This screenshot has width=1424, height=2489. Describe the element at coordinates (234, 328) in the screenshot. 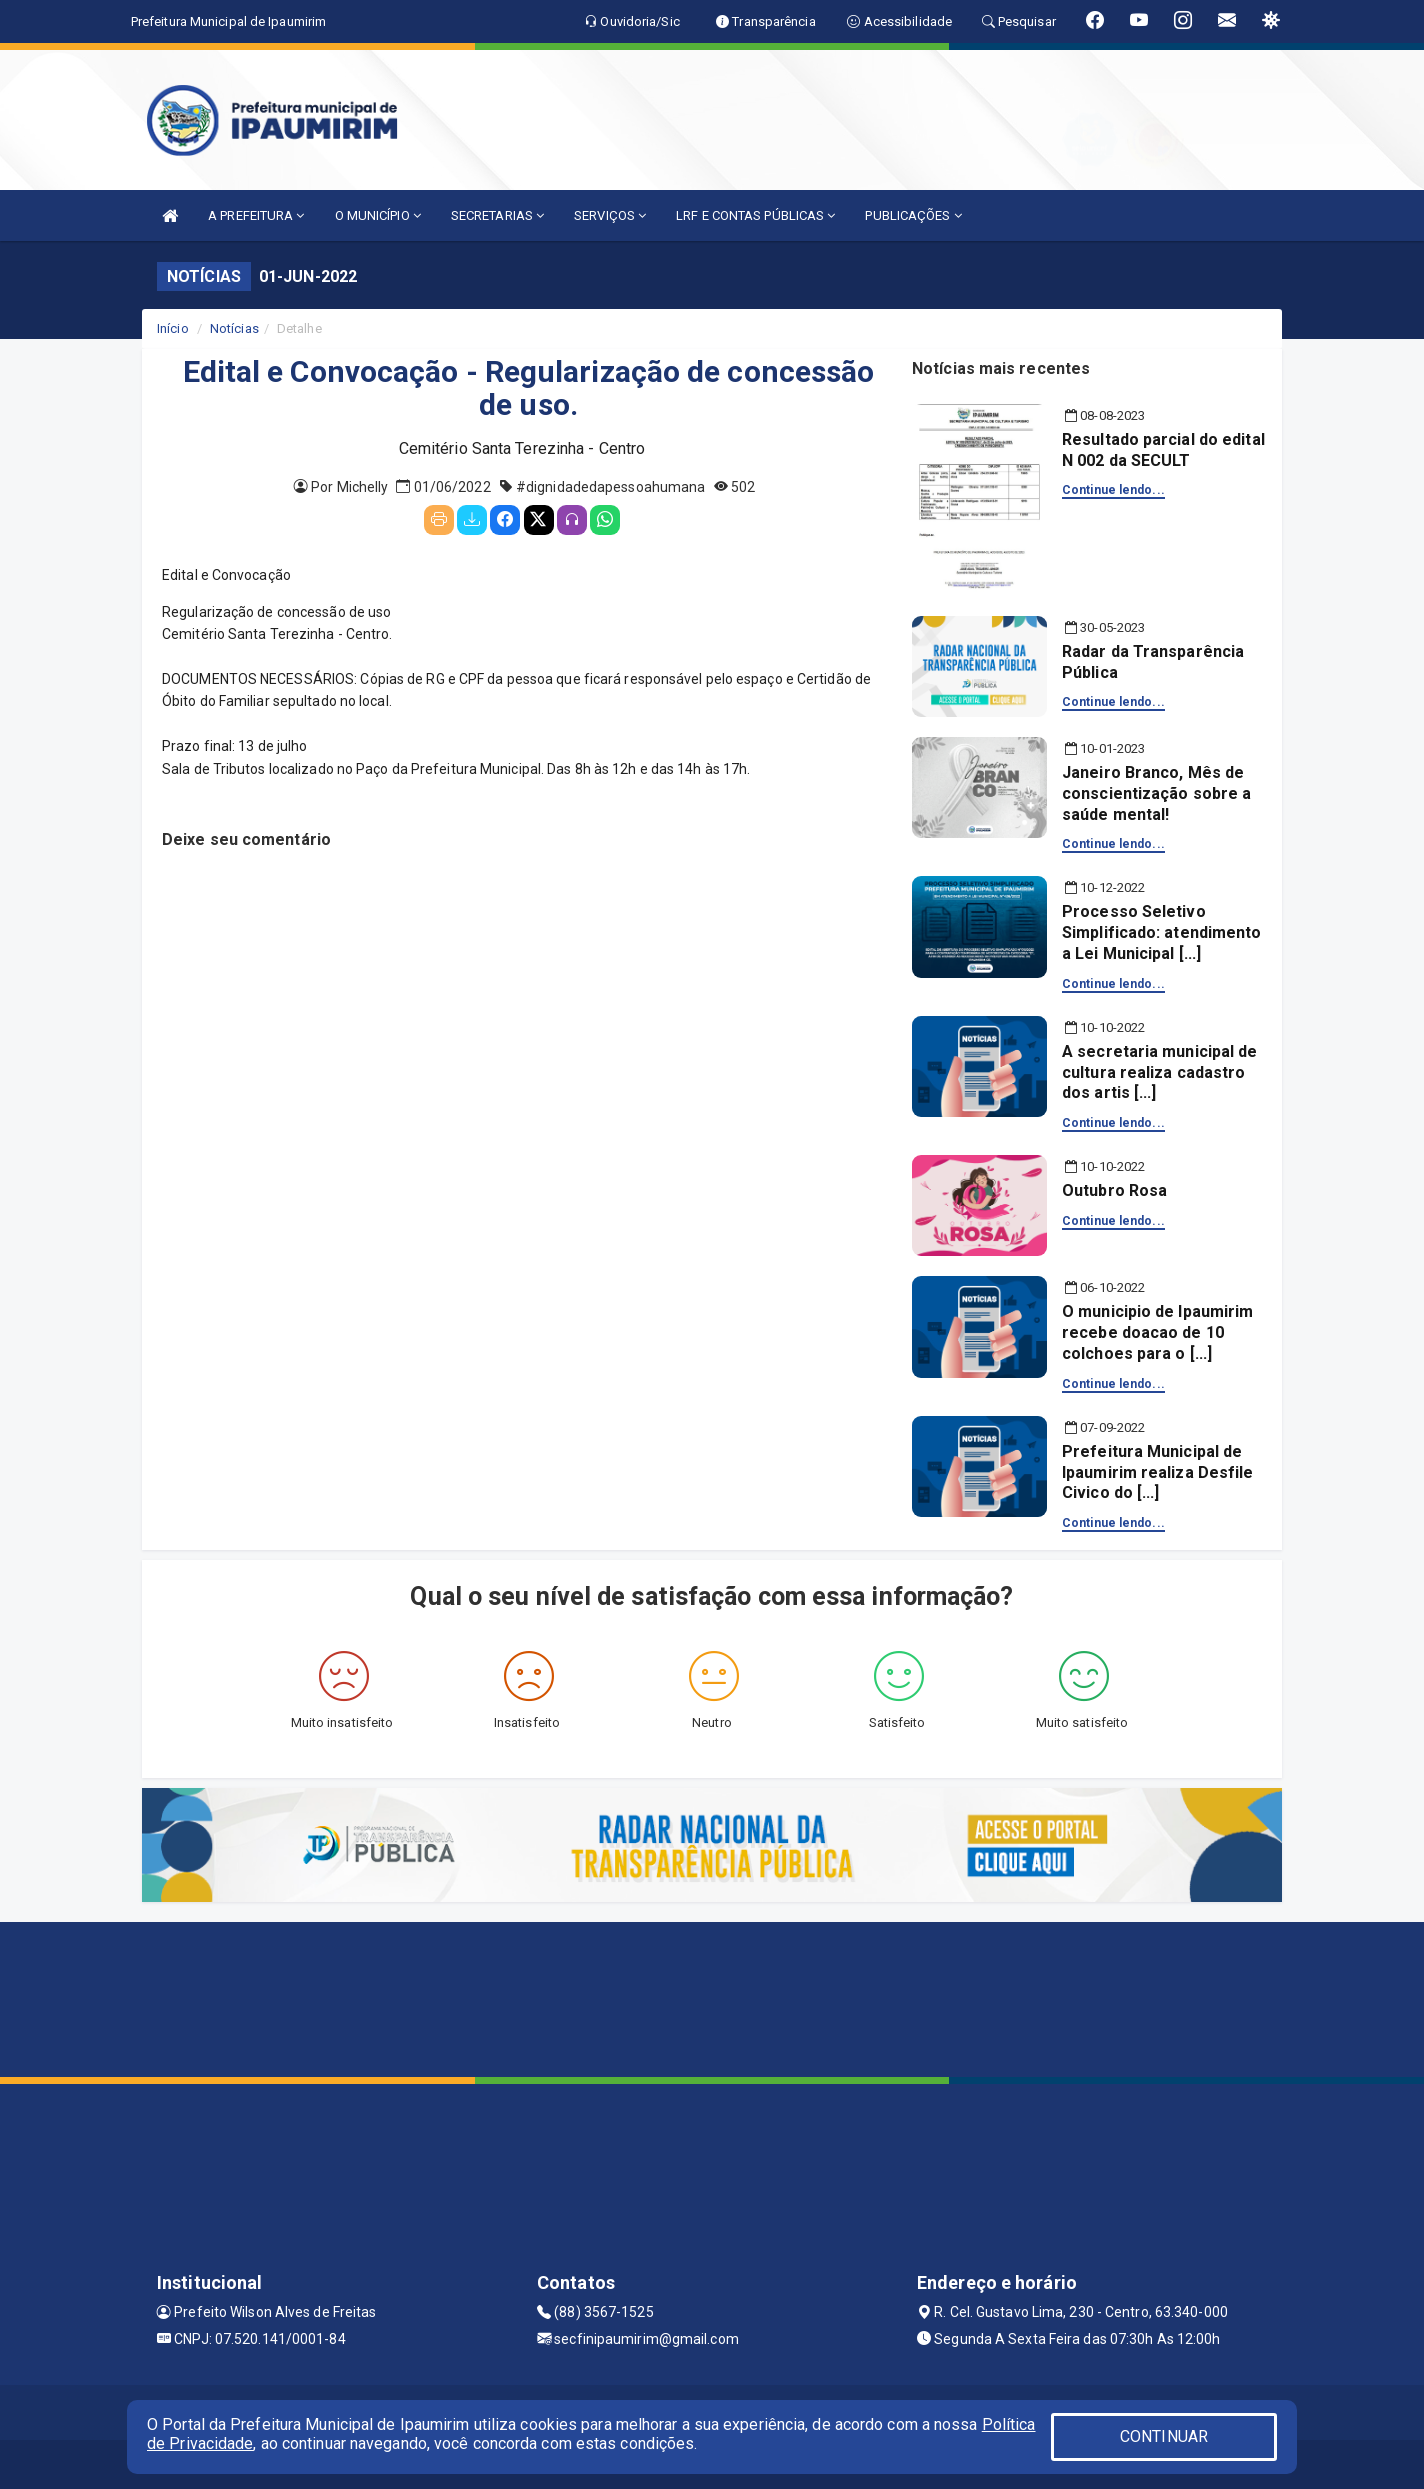

I see `Notícias` at that location.